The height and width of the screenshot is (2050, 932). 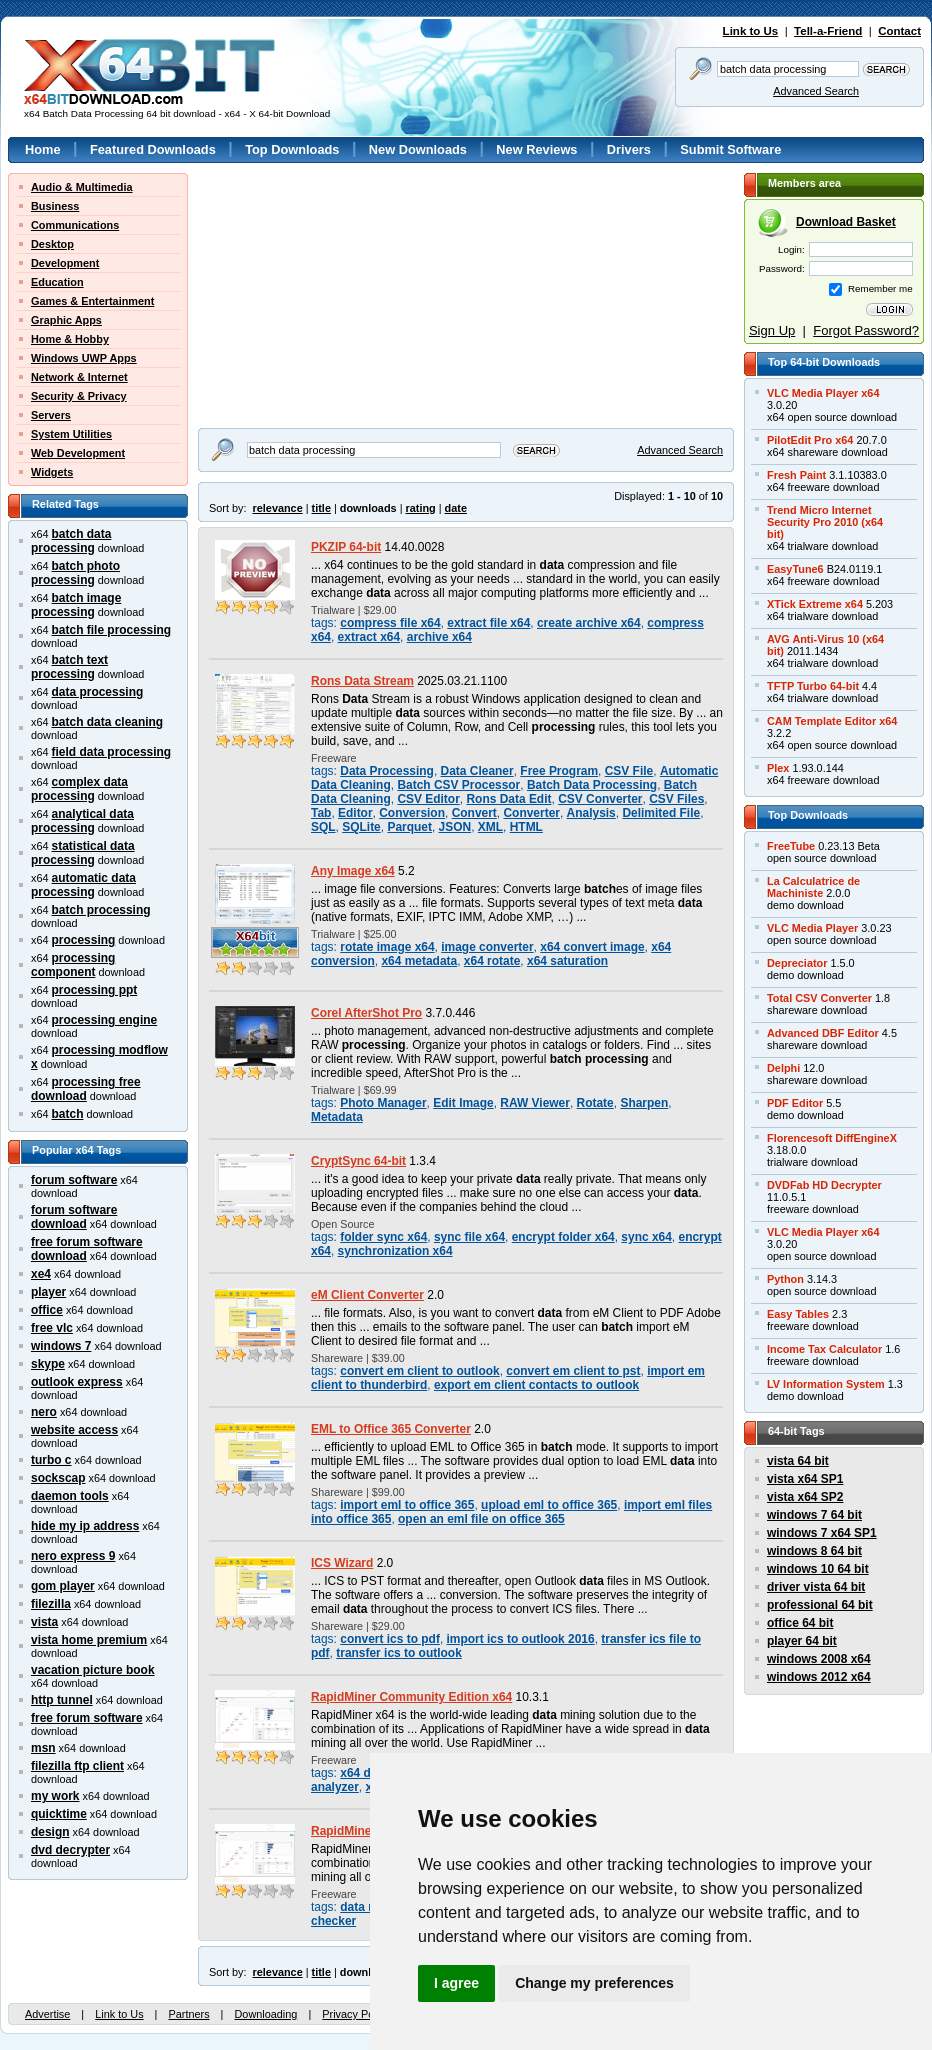 I want to click on vista home premium, so click(x=89, y=1640).